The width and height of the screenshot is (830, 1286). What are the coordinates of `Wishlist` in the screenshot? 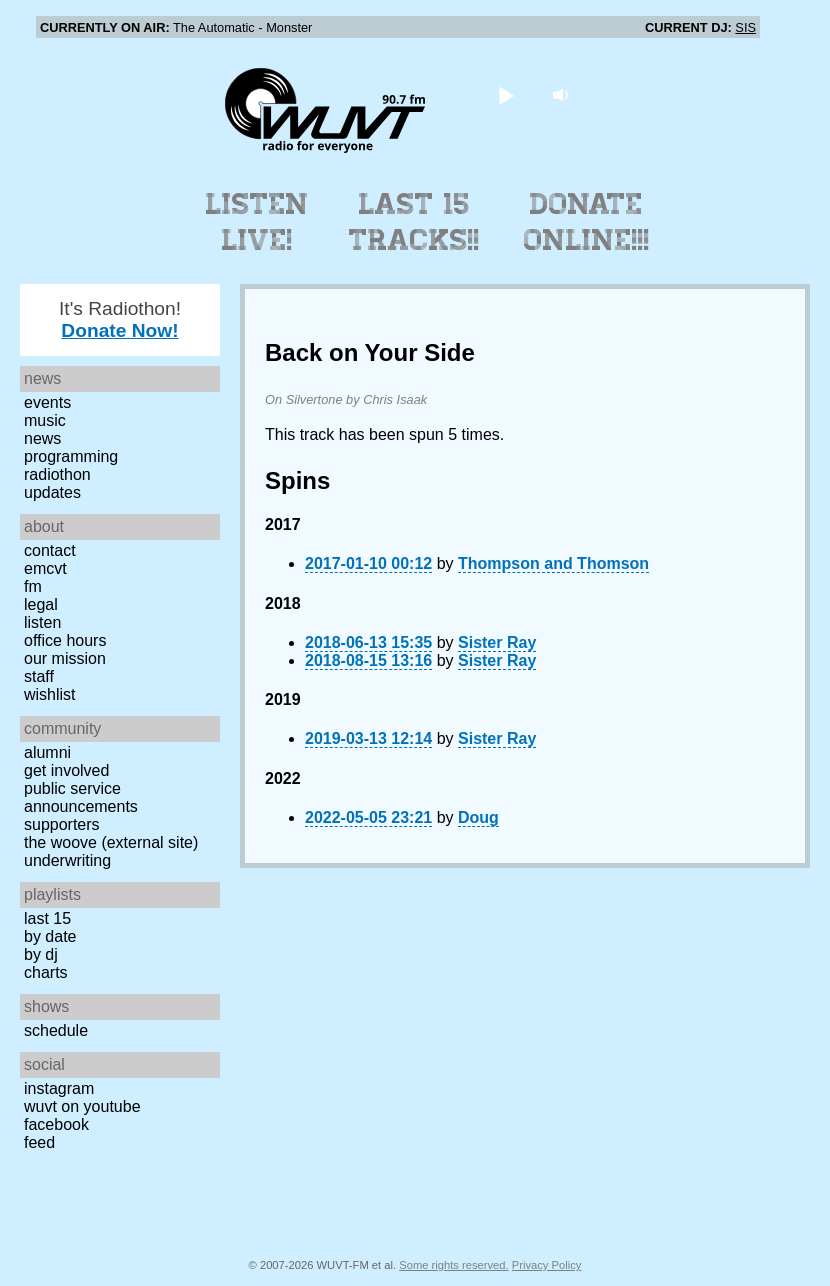 It's located at (50, 694).